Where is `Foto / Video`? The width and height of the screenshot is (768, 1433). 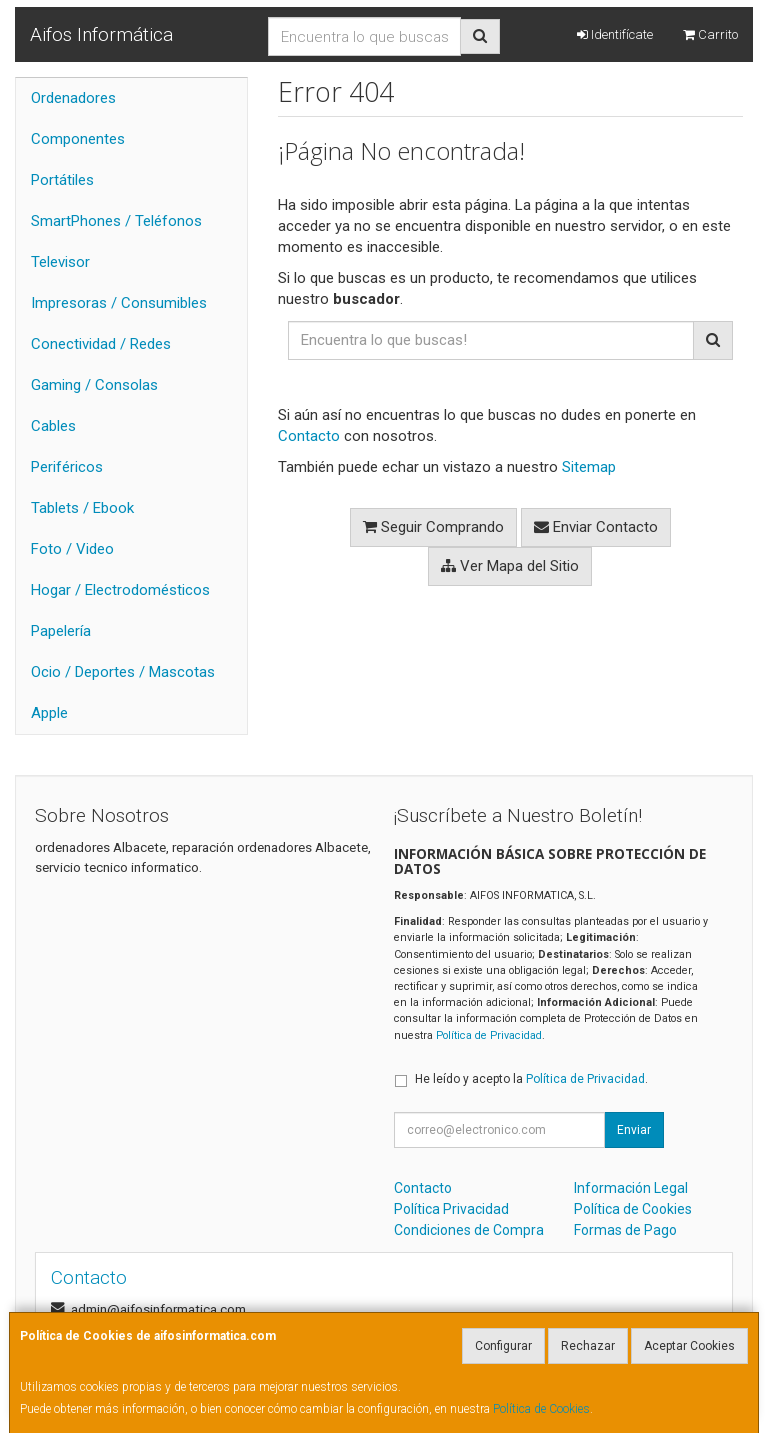 Foto / Video is located at coordinates (72, 549).